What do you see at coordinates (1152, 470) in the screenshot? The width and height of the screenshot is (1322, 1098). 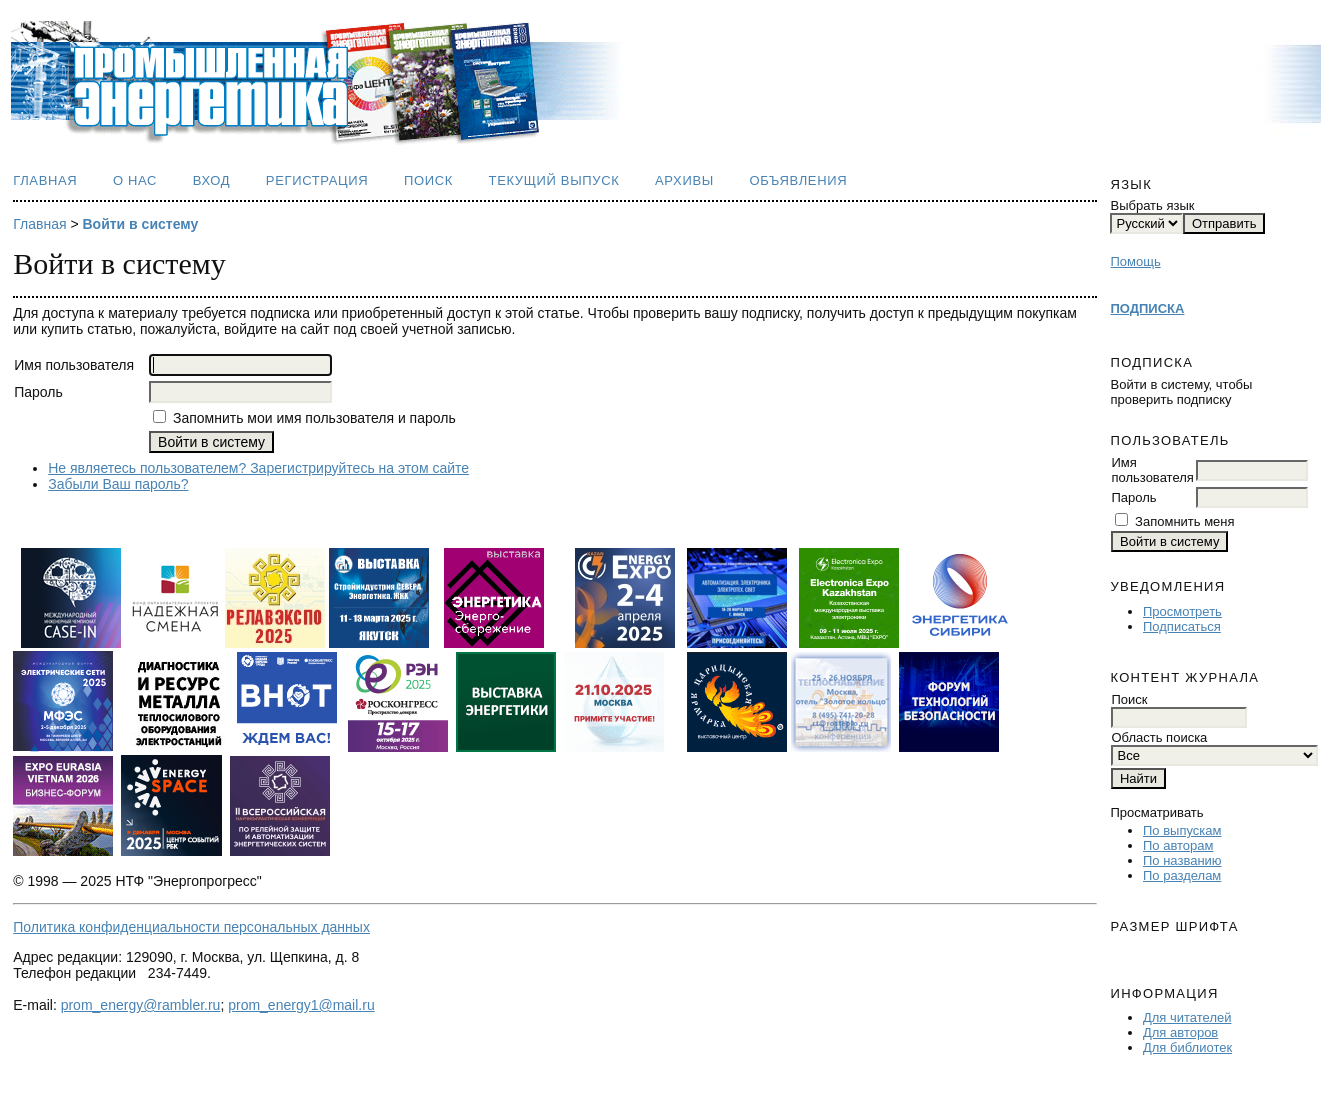 I see `Имя пользователя` at bounding box center [1152, 470].